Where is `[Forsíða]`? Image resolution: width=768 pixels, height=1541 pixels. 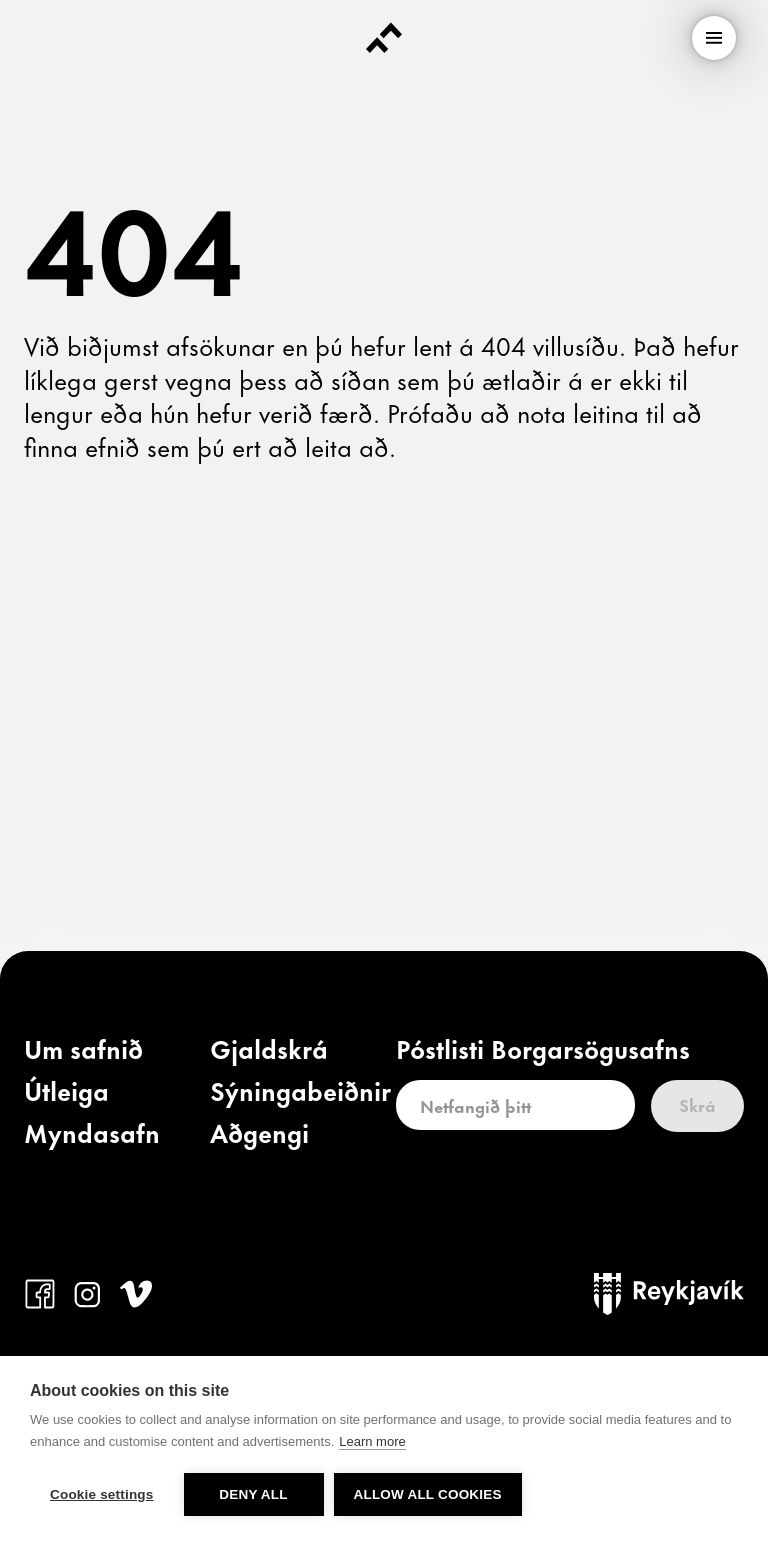 [Forsíða] is located at coordinates (384, 38).